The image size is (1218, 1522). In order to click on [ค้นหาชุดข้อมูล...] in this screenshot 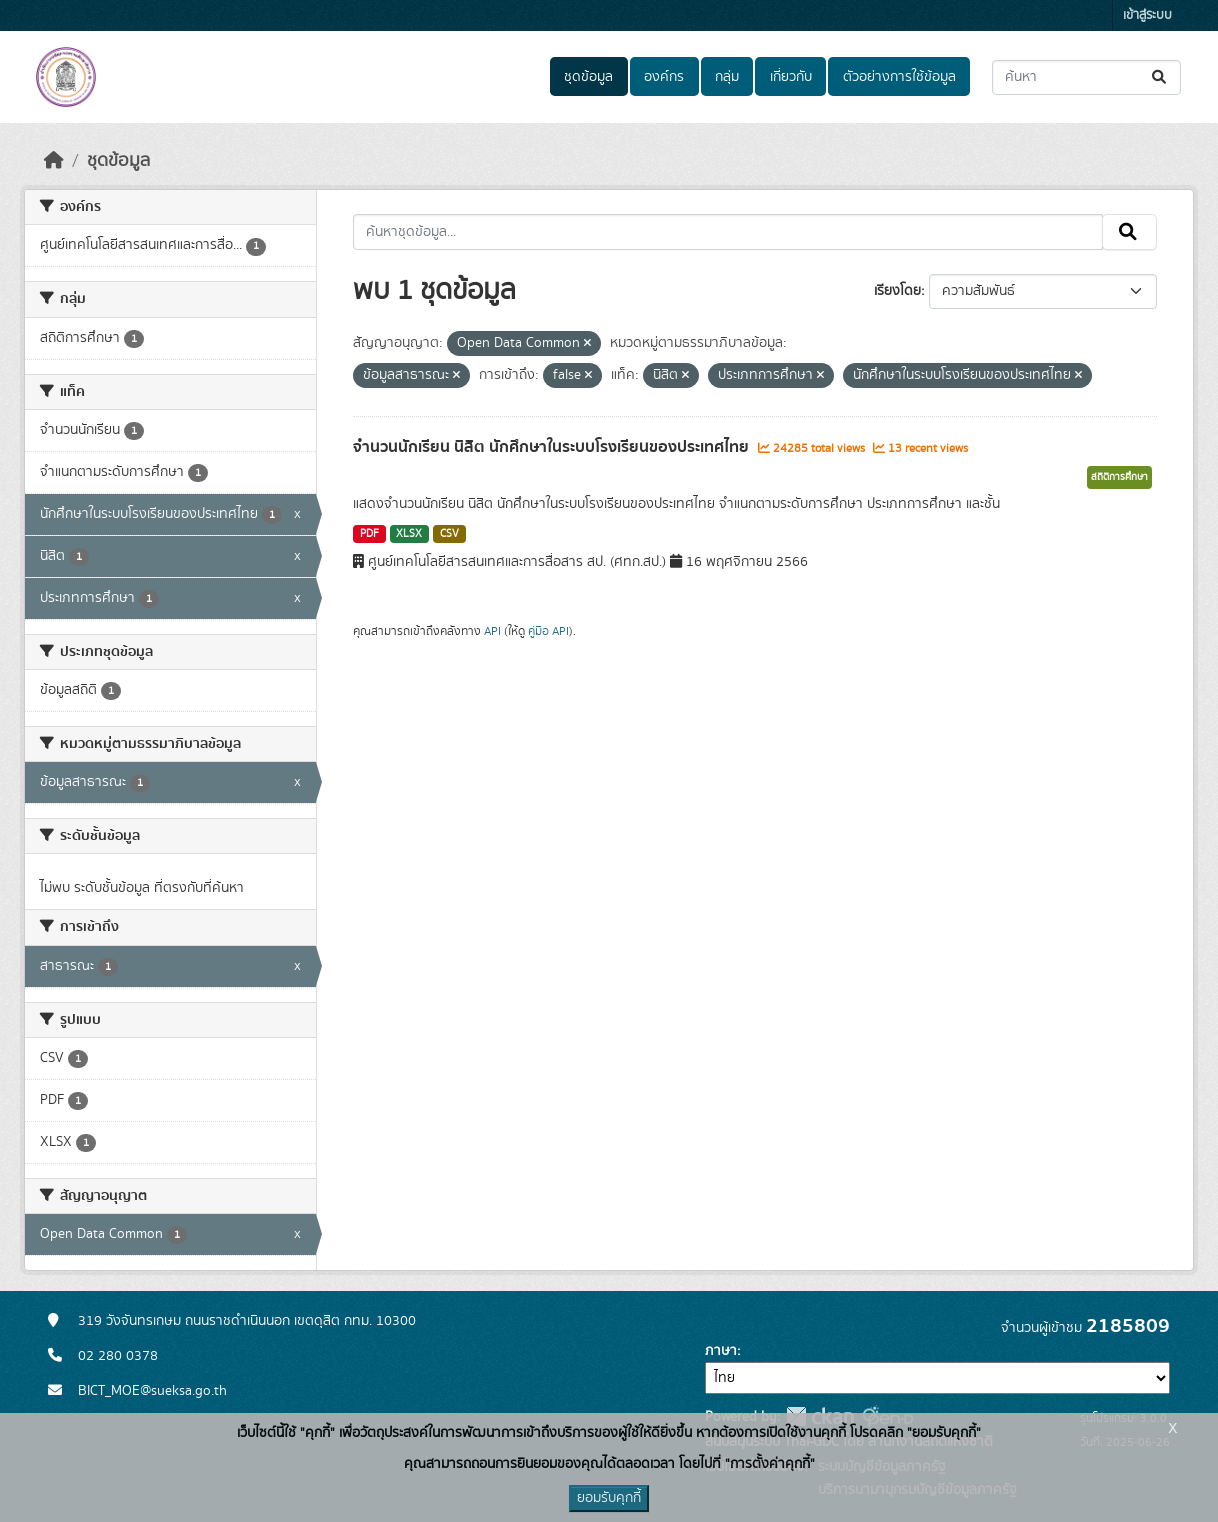, I will do `click(1086, 77)`.